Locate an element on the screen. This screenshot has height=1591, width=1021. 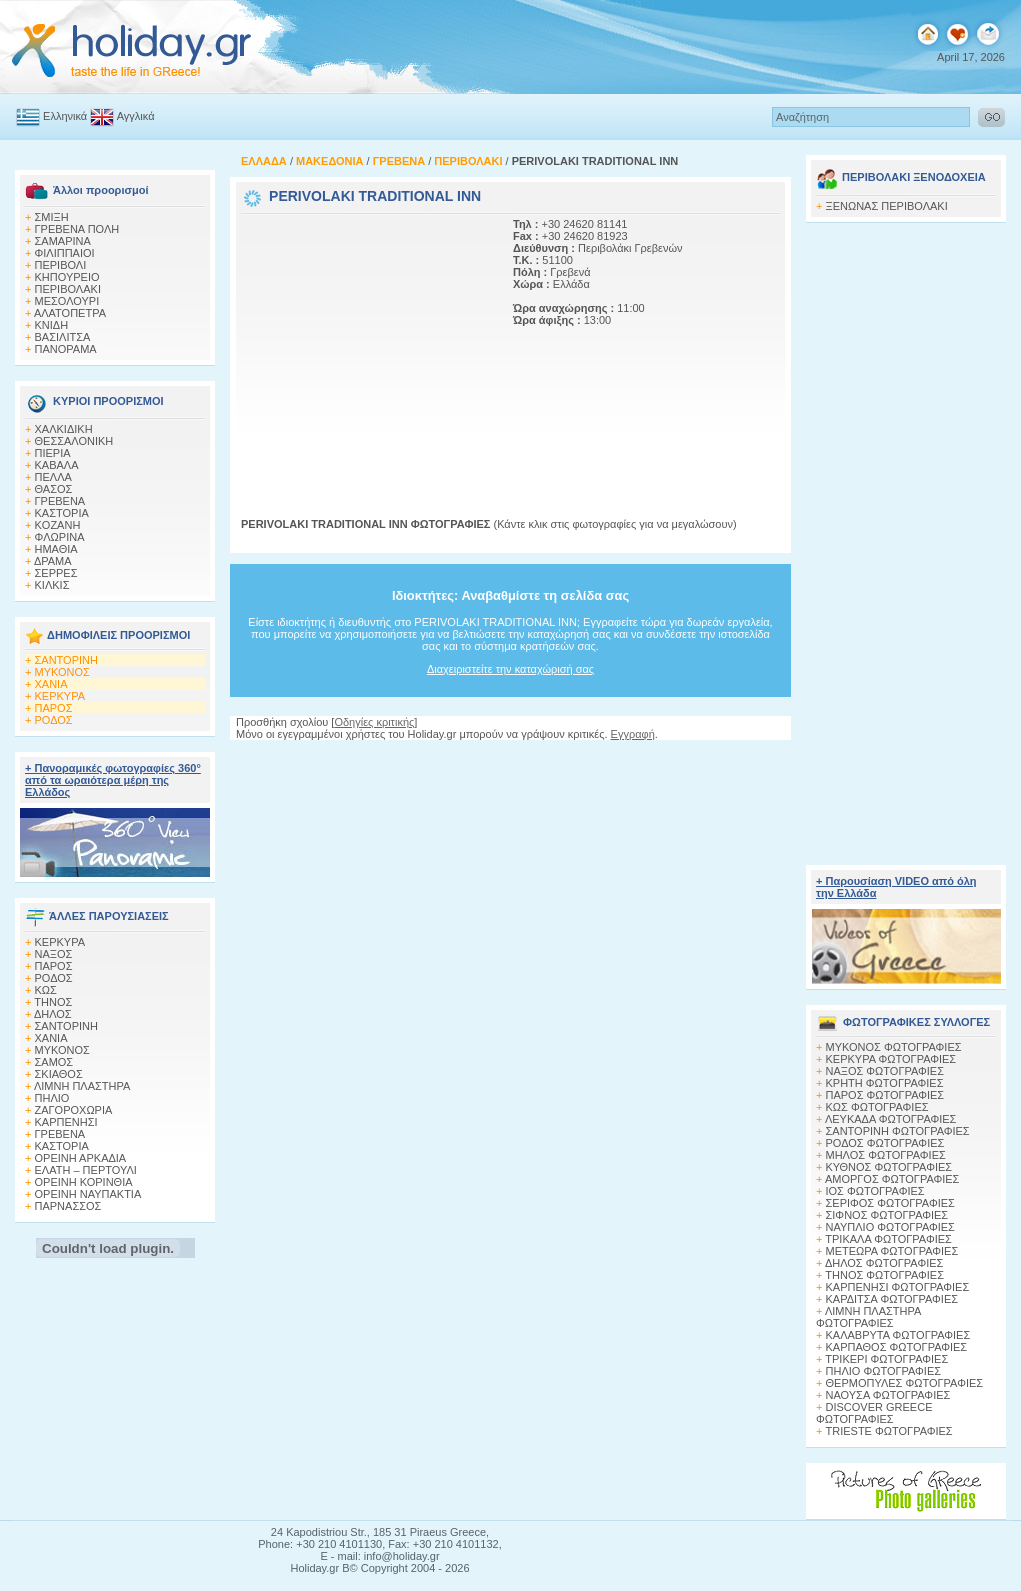
ΣΕΡΙΦΟΣ ΦΩΤΟΓΡΑΦΙΕΣ is located at coordinates (890, 1203).